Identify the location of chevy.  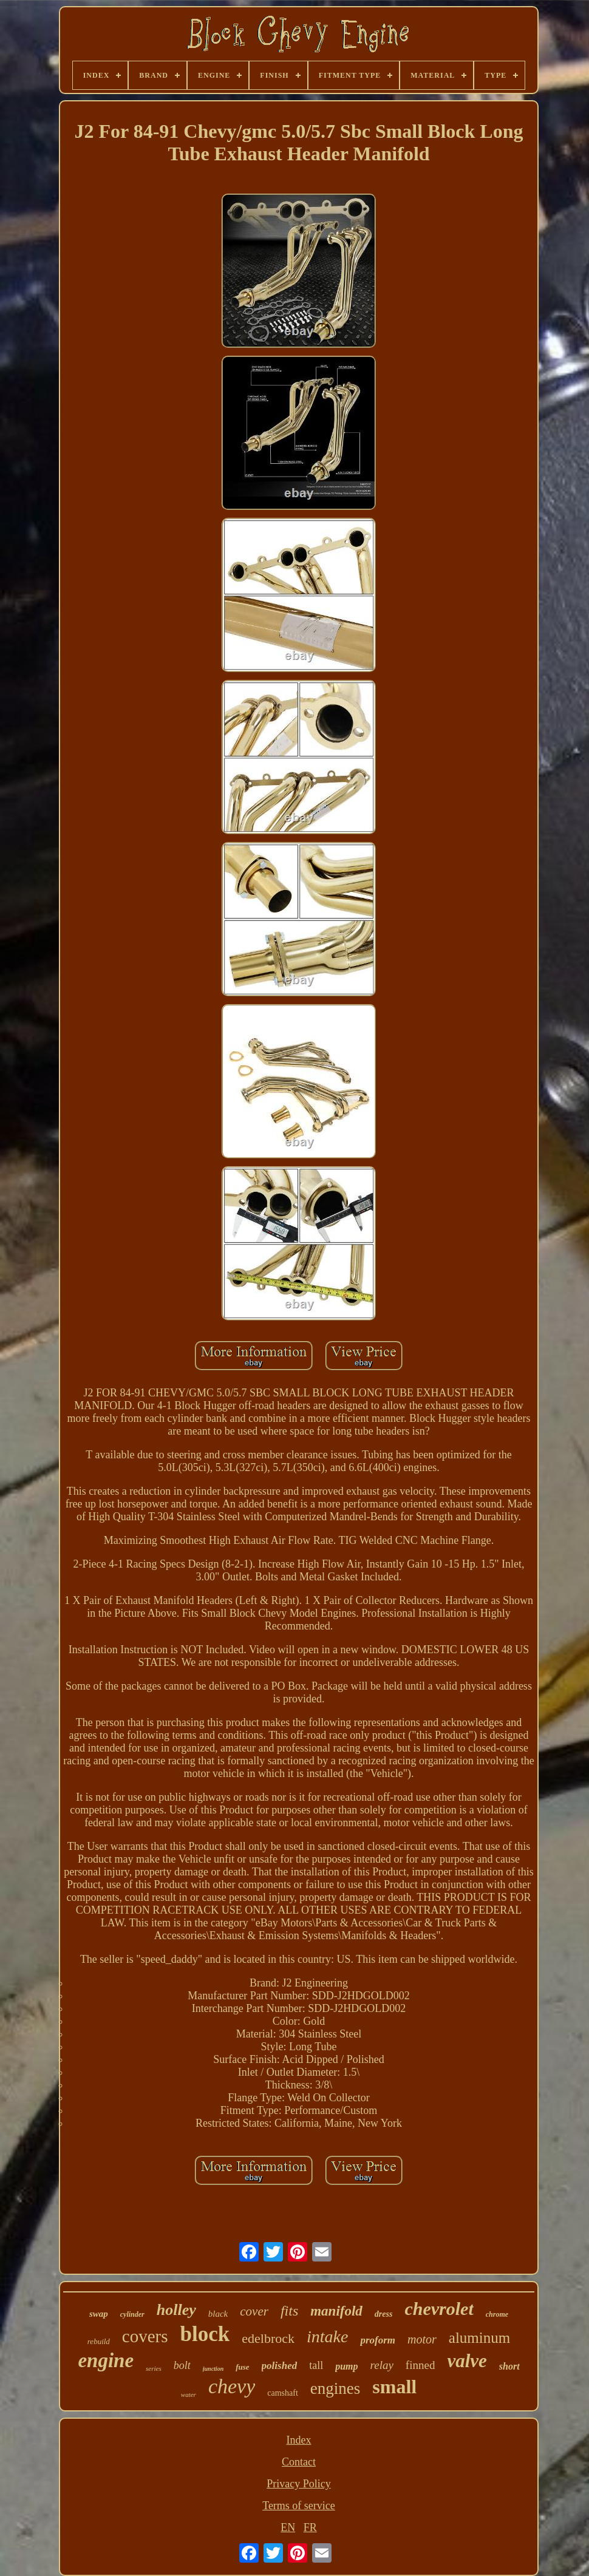
(231, 2386).